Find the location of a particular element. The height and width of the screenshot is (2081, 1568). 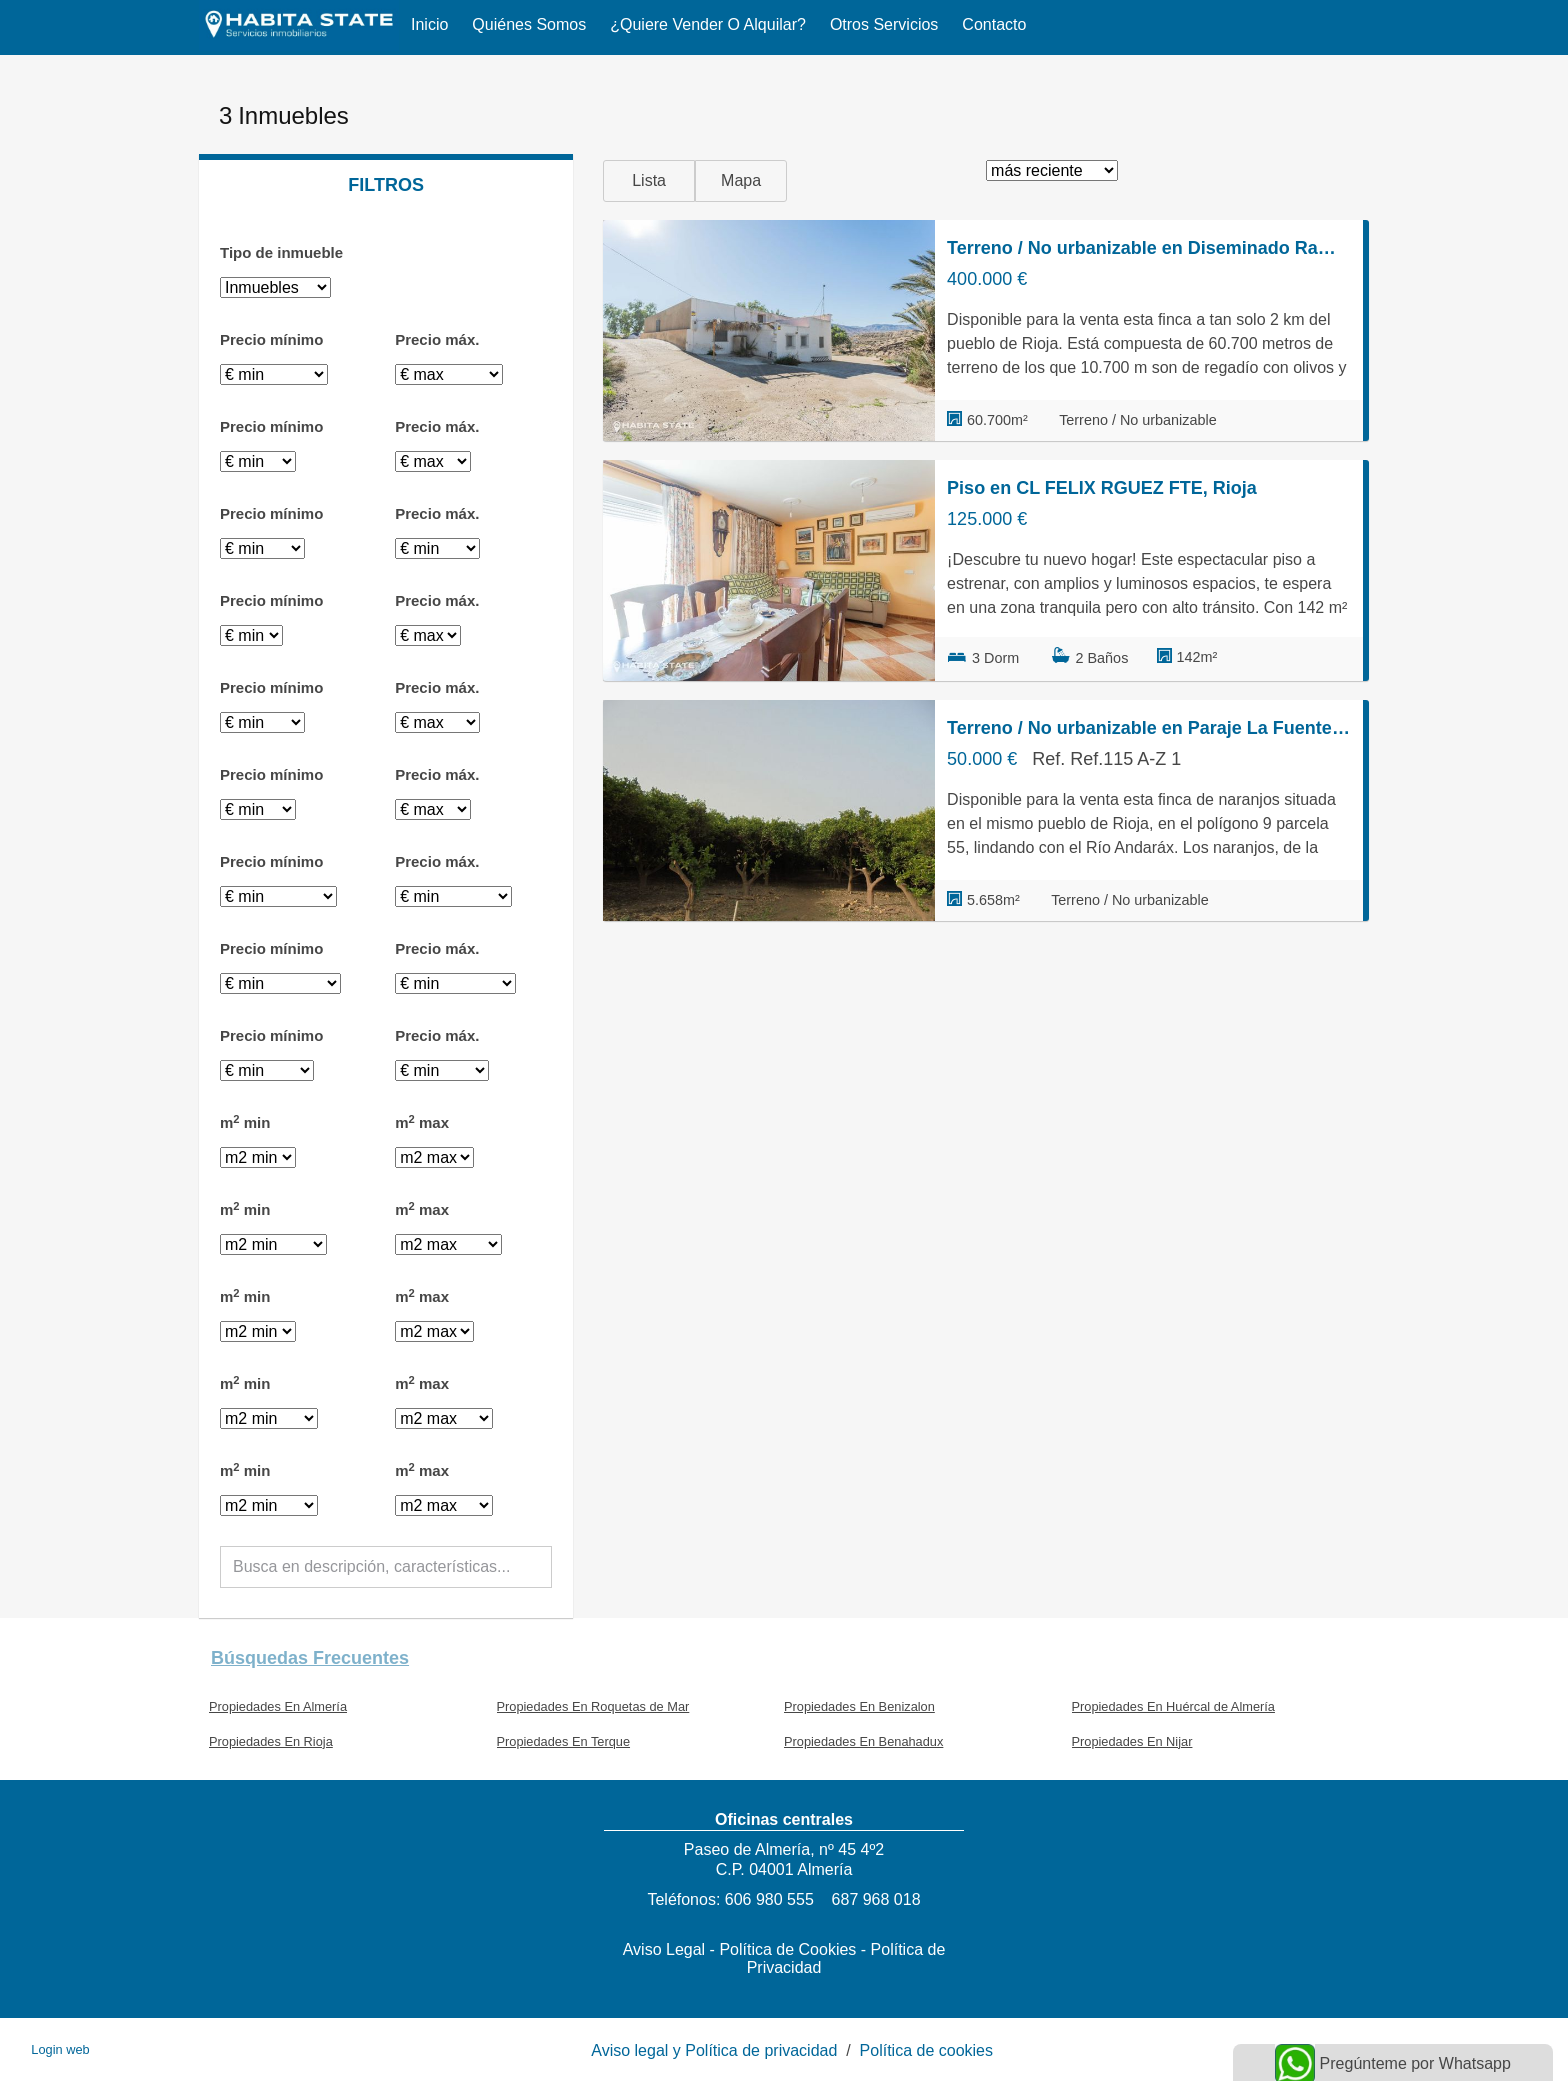

Propiedades En Huércal de Almería is located at coordinates (1173, 1706).